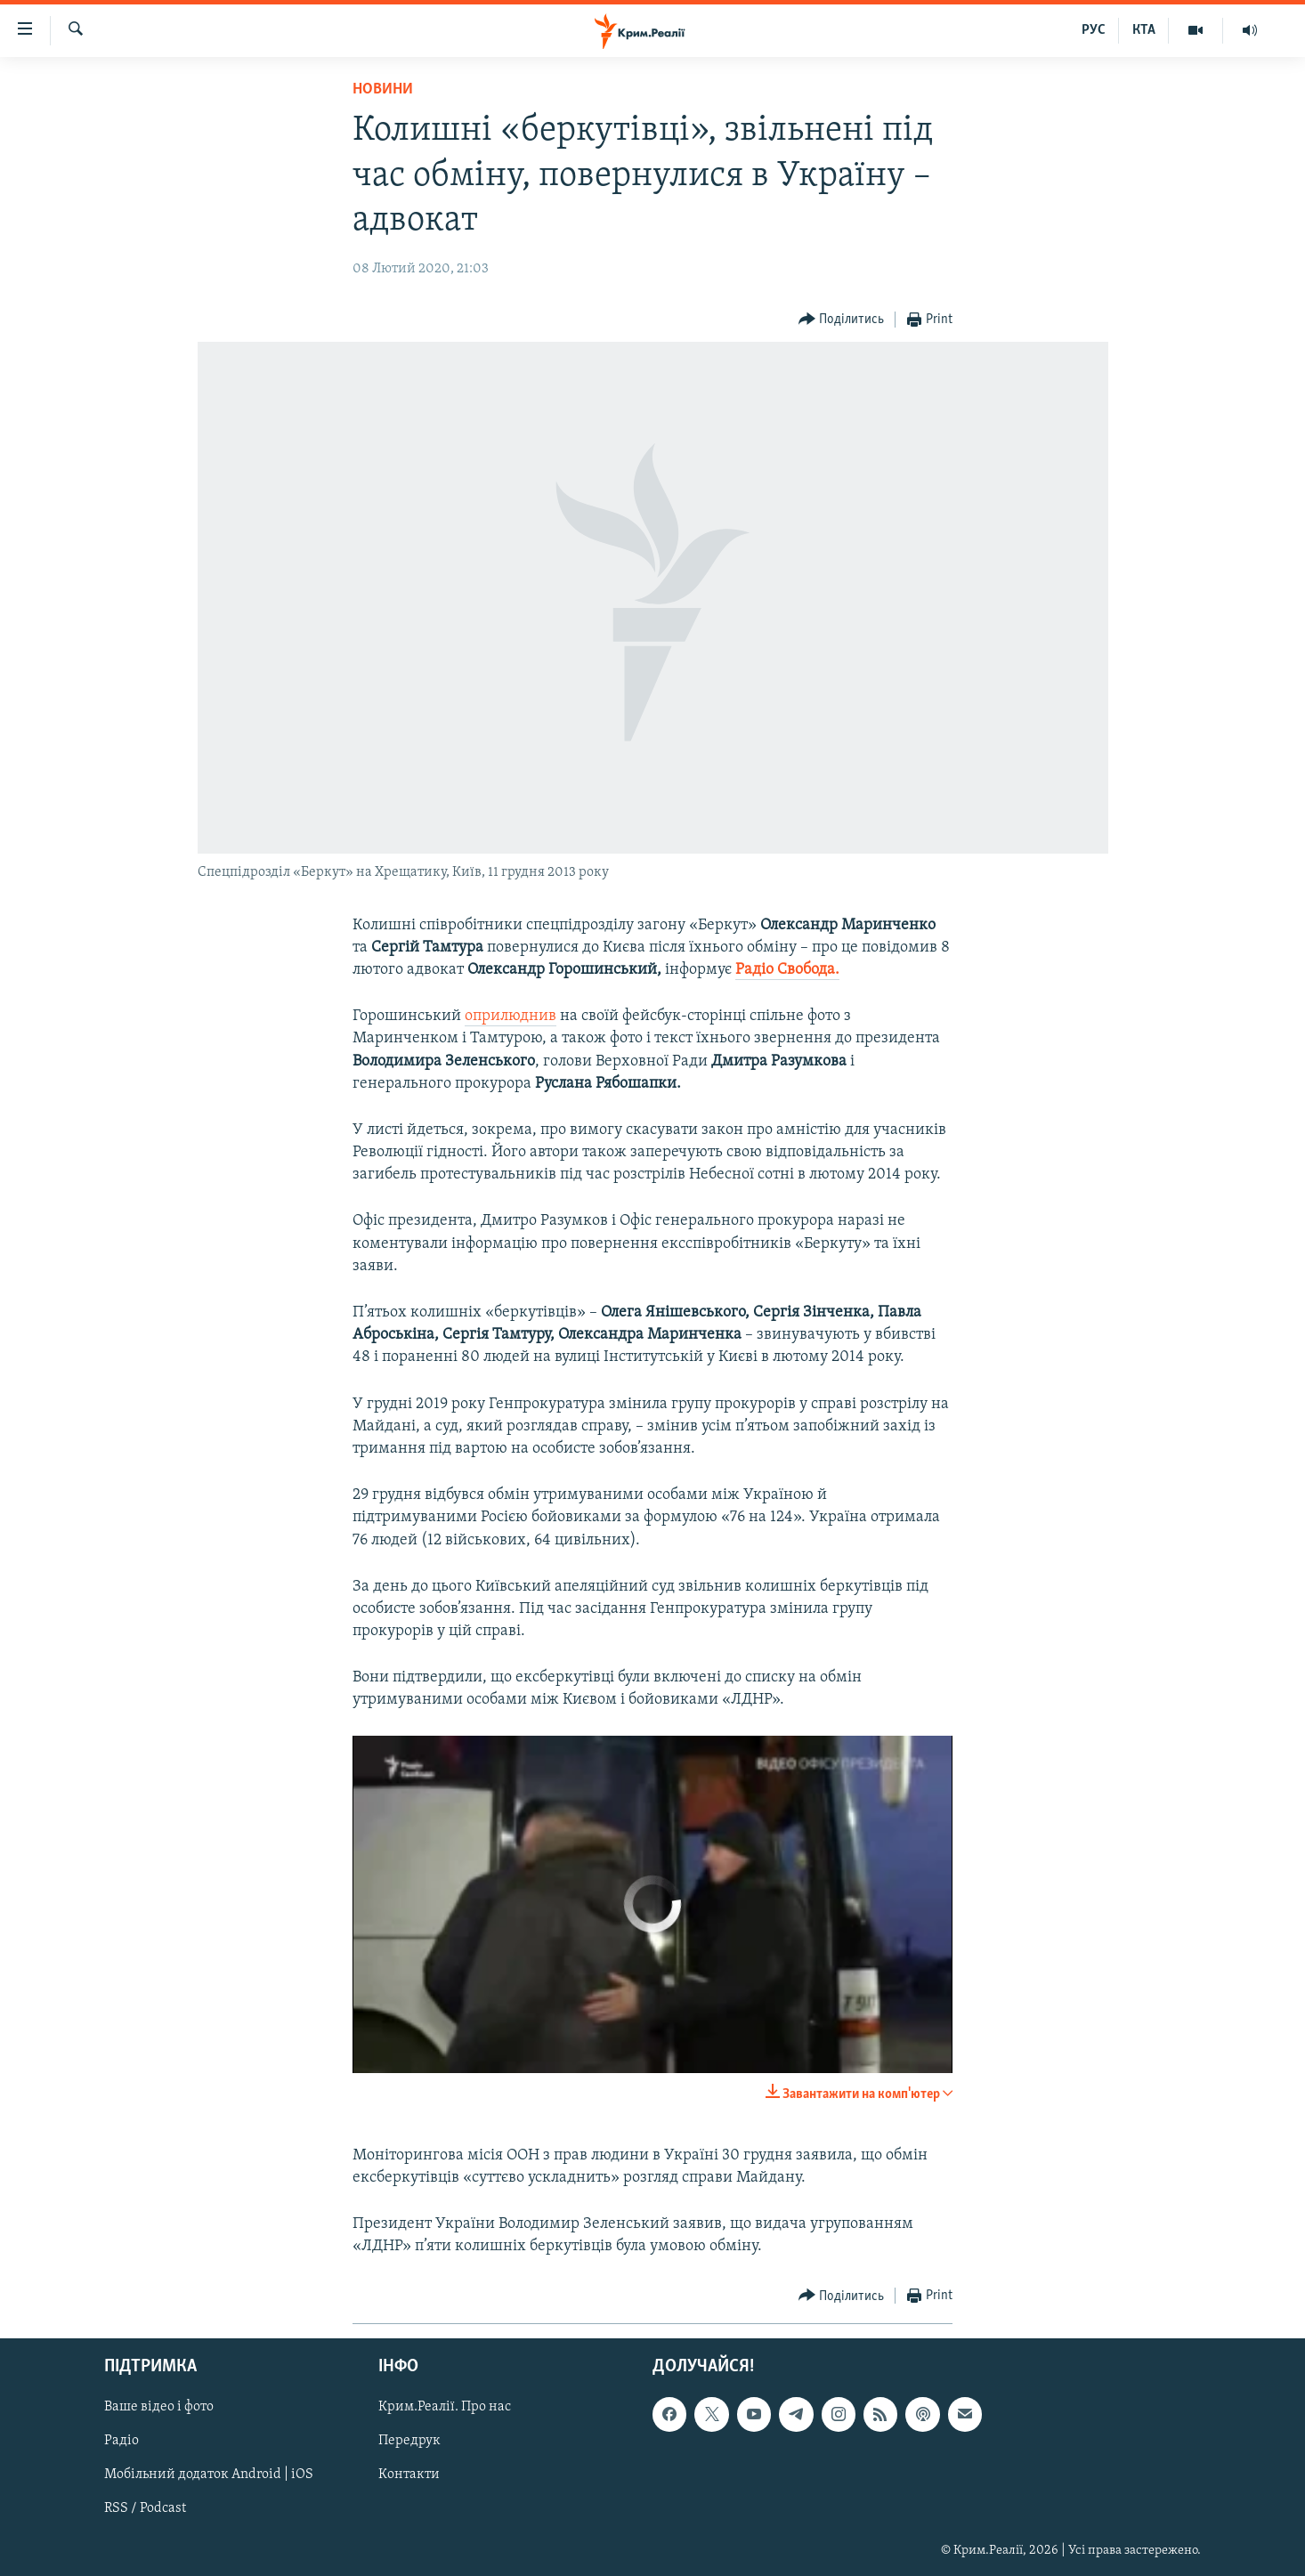  Describe the element at coordinates (159, 2407) in the screenshot. I see `Ваше відео і фото` at that location.